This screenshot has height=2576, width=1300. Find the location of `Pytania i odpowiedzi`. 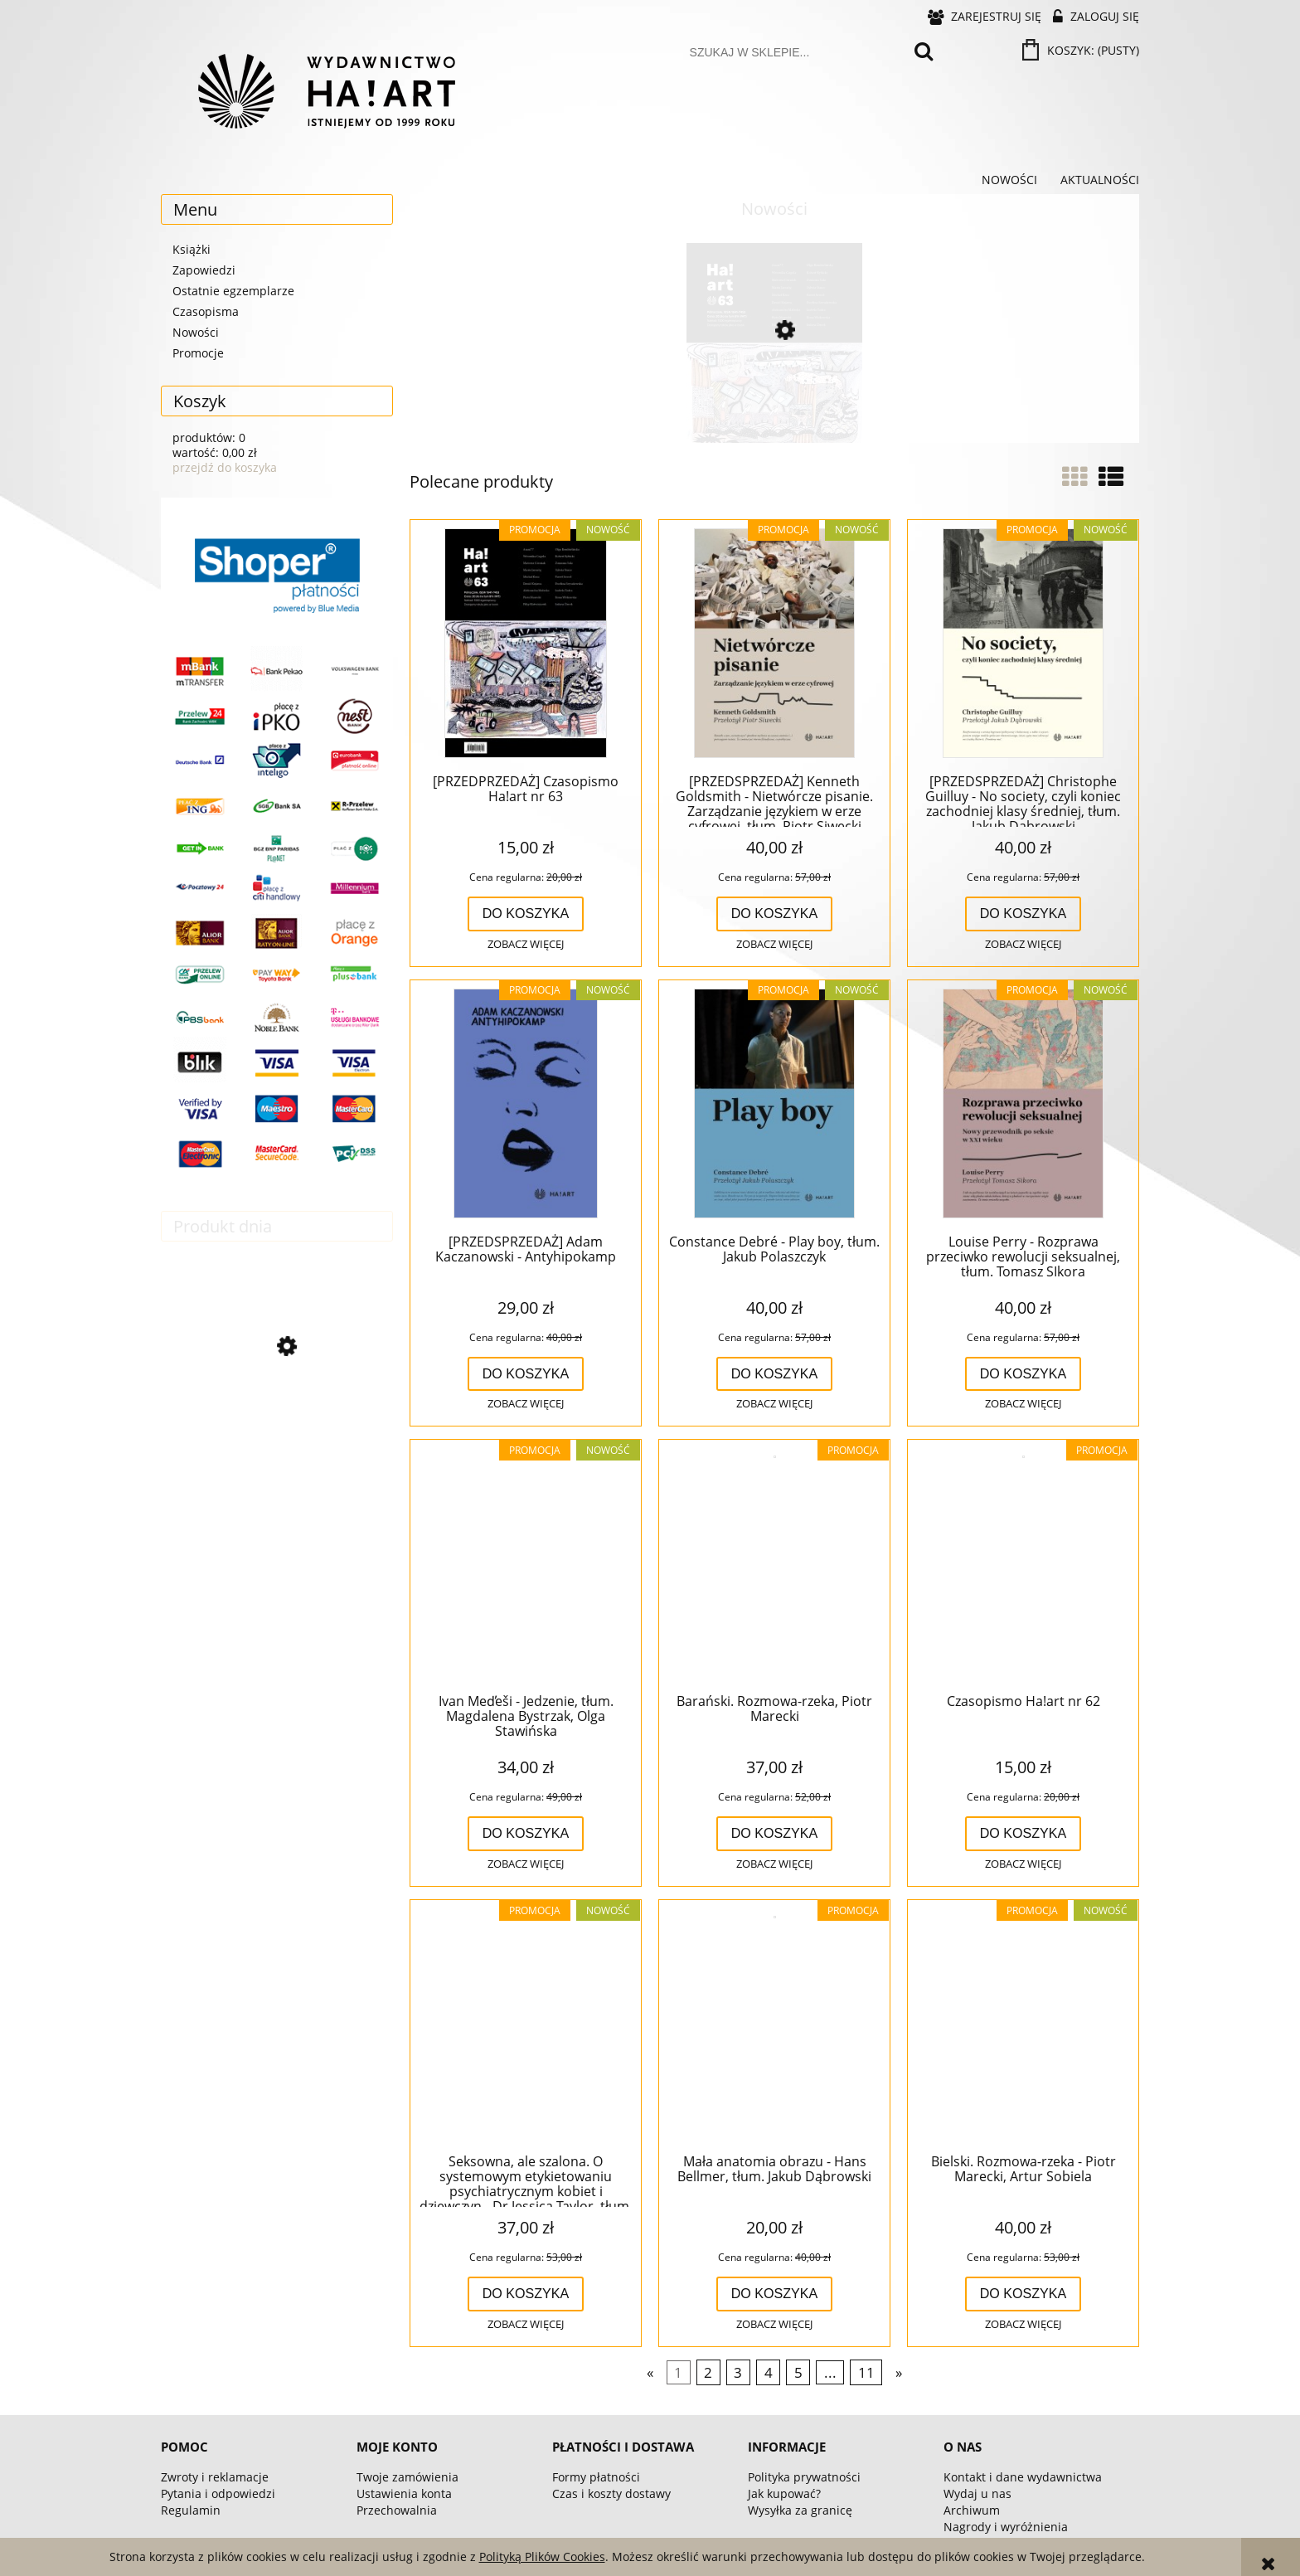

Pytania i odpowiedzi is located at coordinates (218, 2493).